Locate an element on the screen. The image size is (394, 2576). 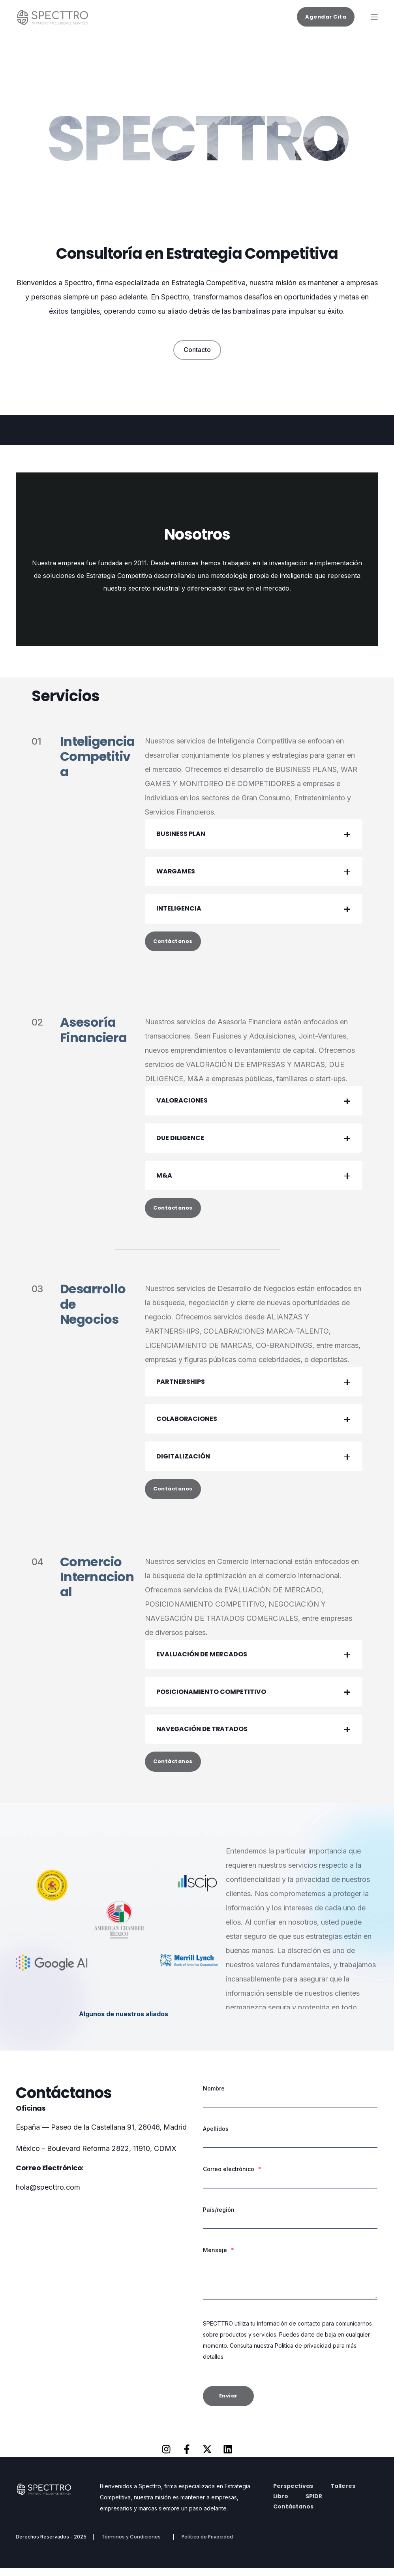
Contáctanos [menuitem] is located at coordinates (293, 2515).